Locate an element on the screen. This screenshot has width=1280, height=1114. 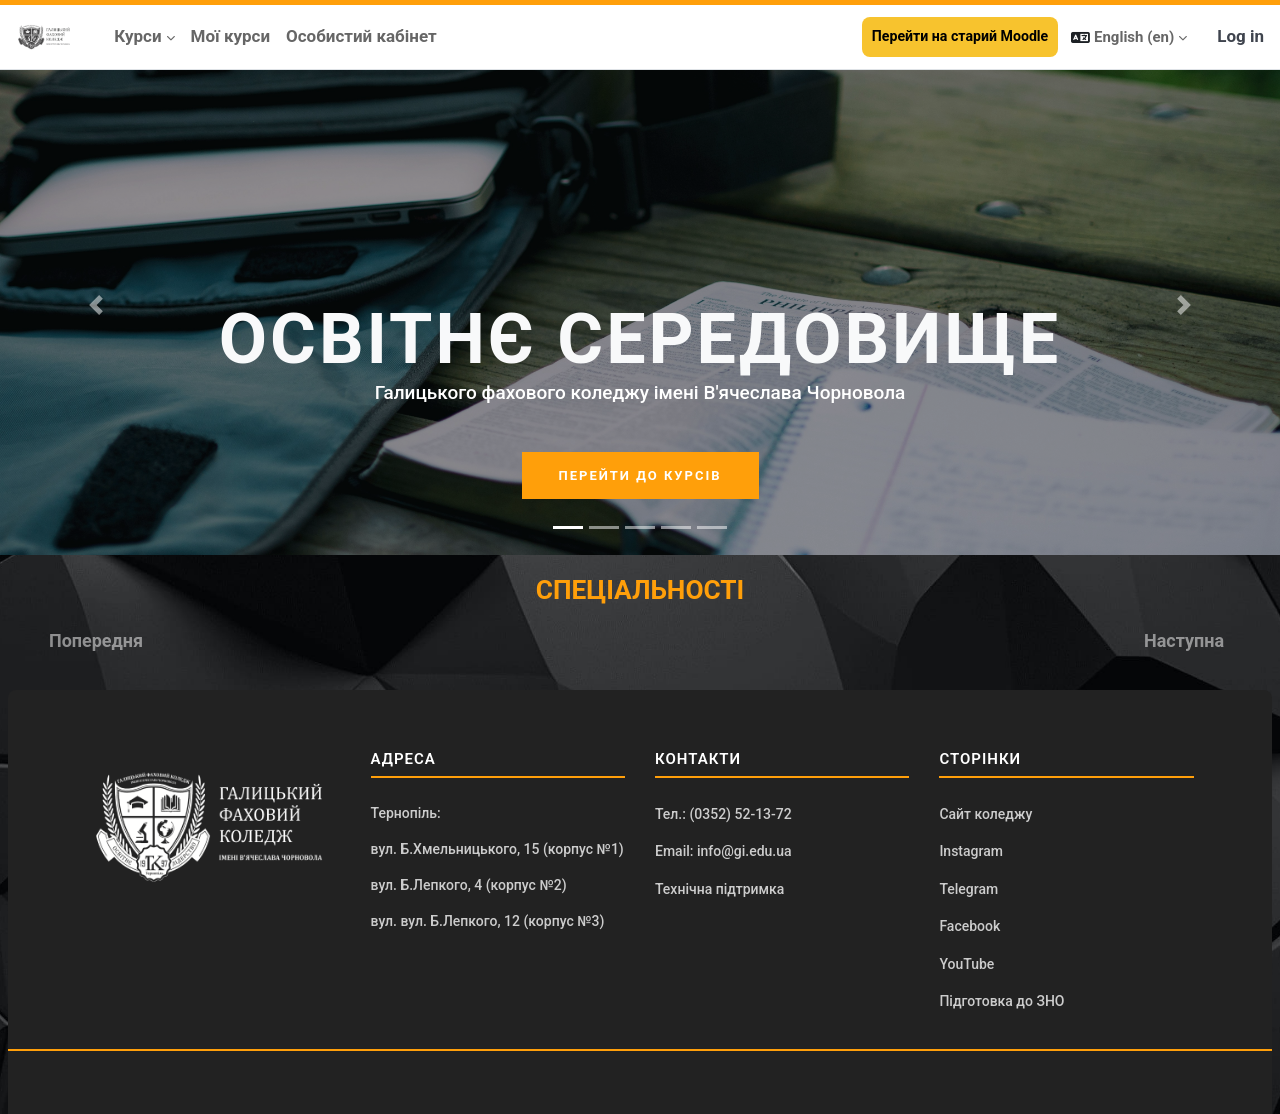
YouTube is located at coordinates (966, 964).